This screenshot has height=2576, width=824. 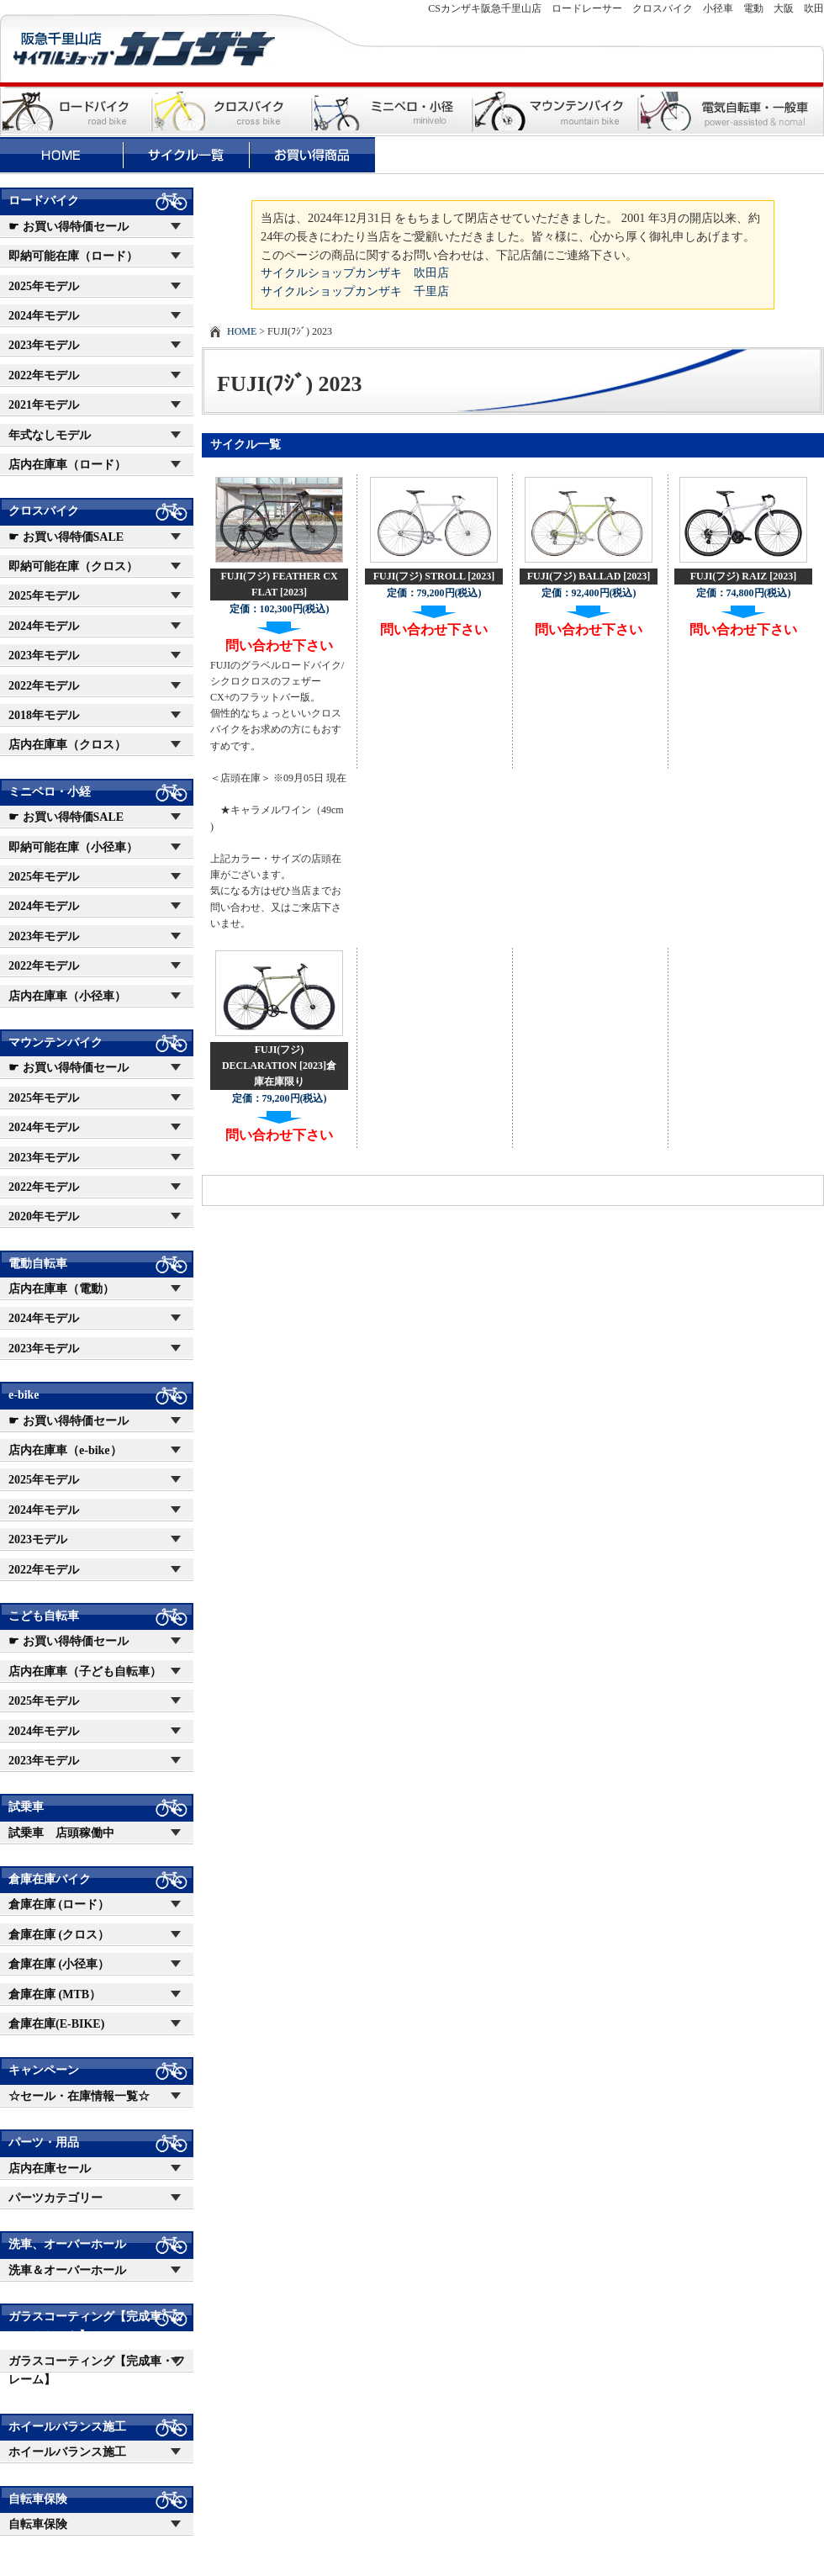 I want to click on 店内在庫セール, so click(x=49, y=2168).